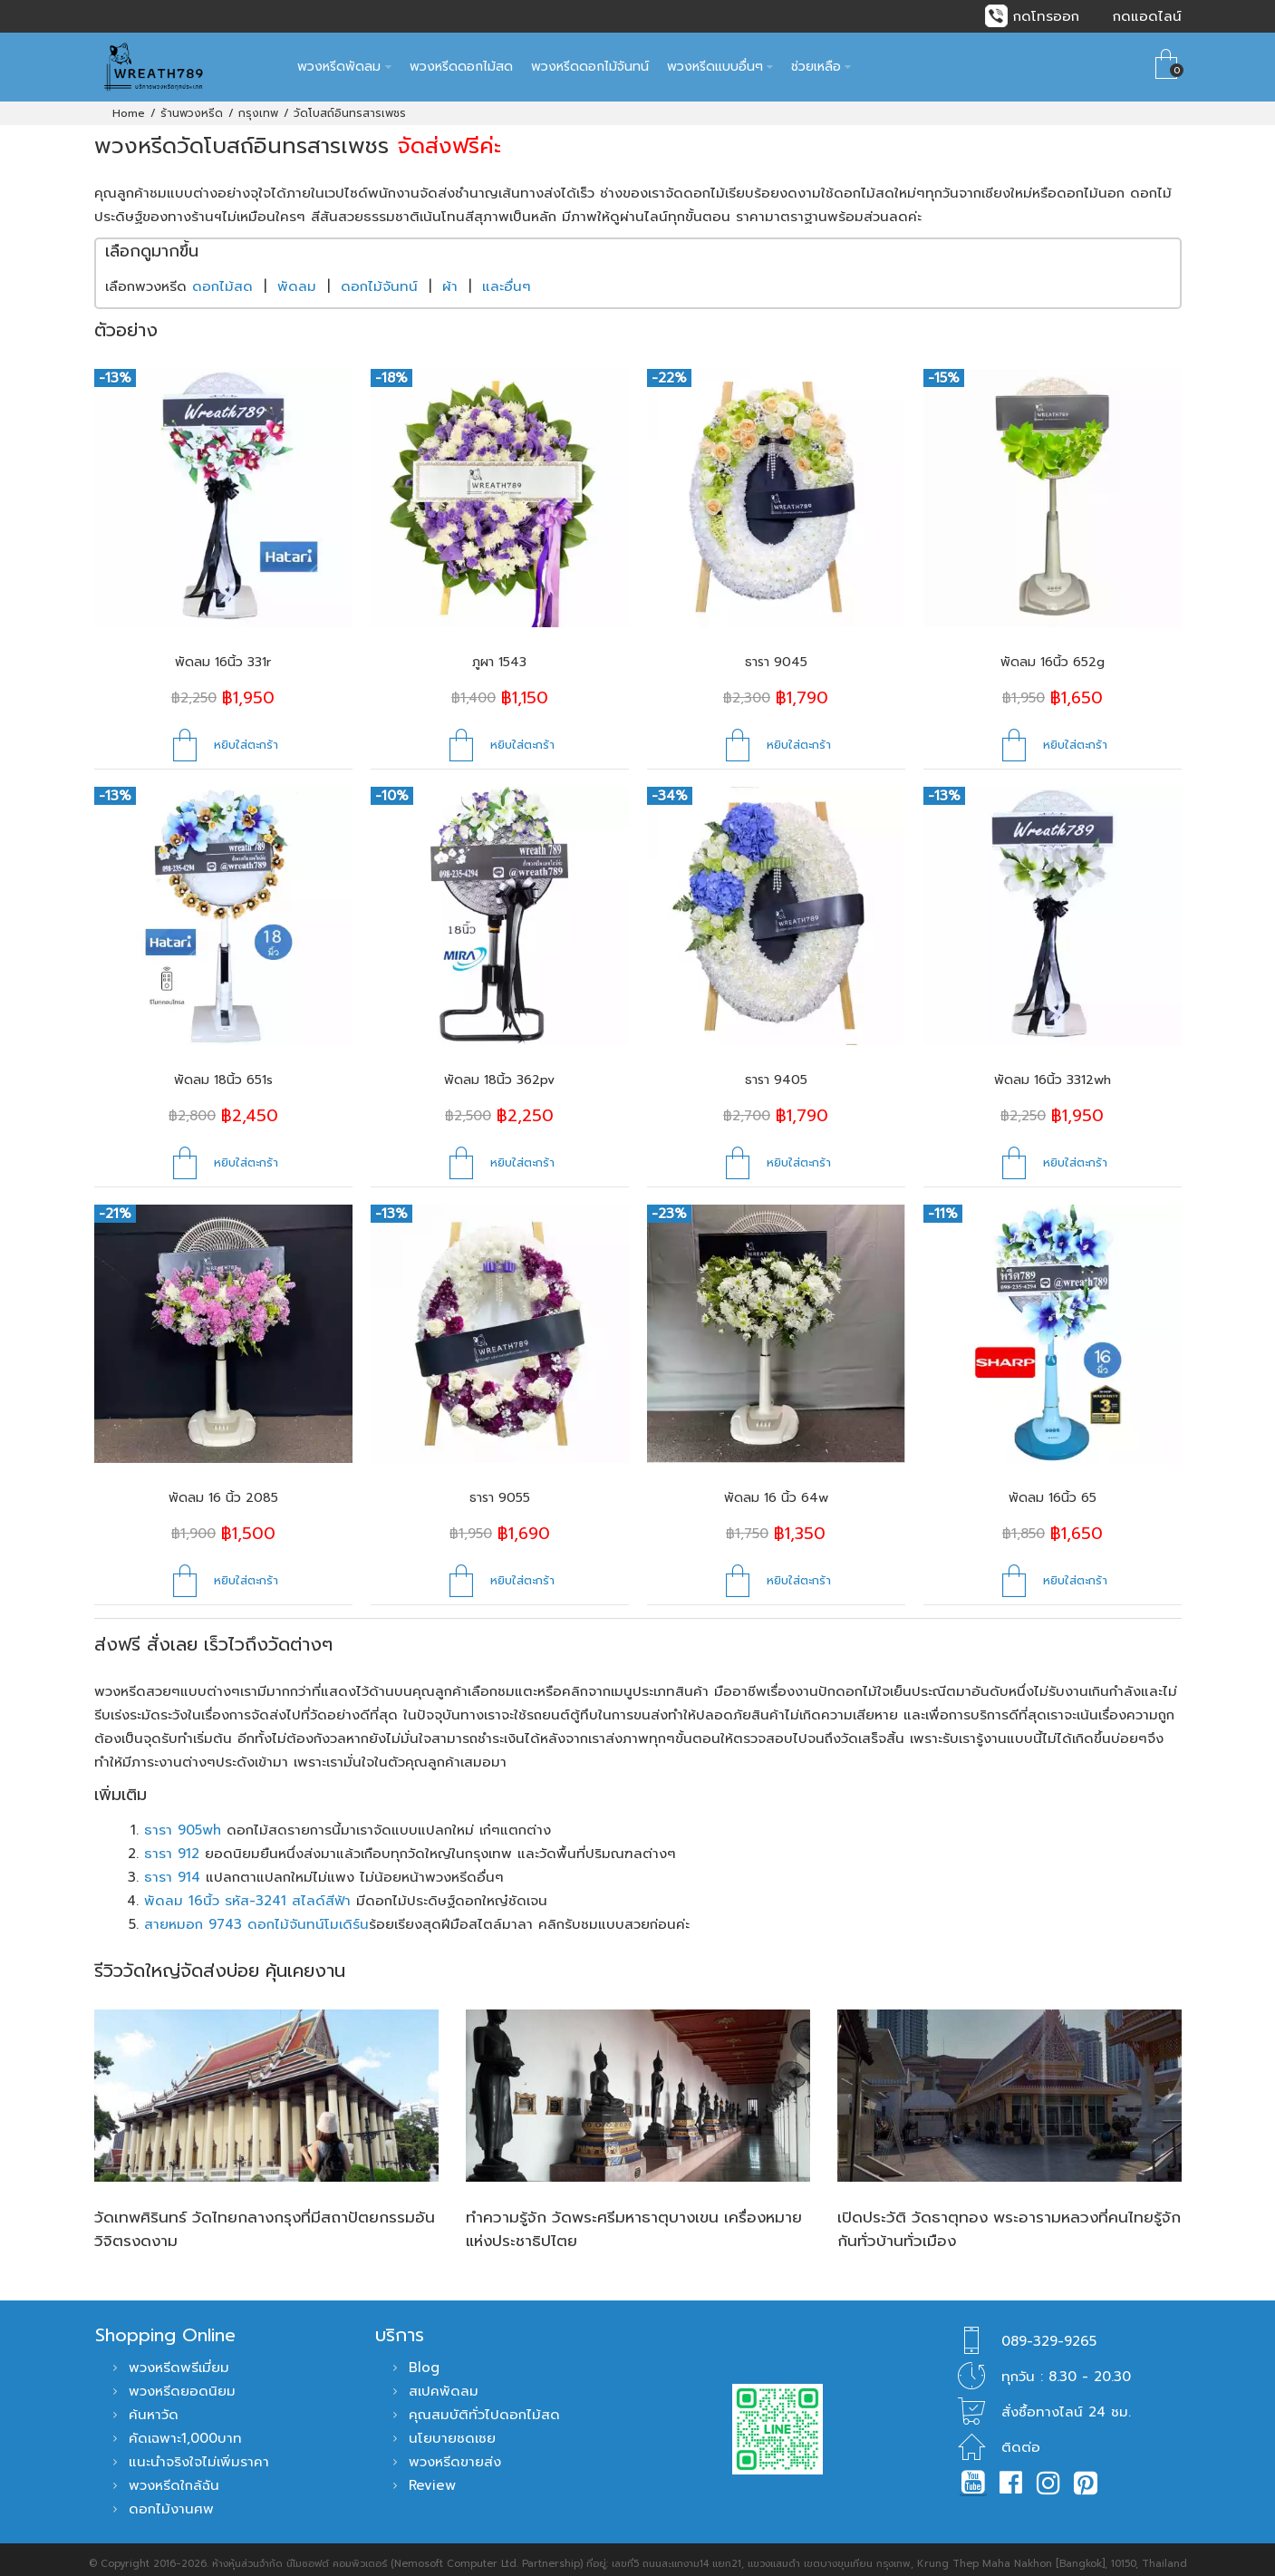  What do you see at coordinates (1147, 16) in the screenshot?
I see `กดแอดไลน์` at bounding box center [1147, 16].